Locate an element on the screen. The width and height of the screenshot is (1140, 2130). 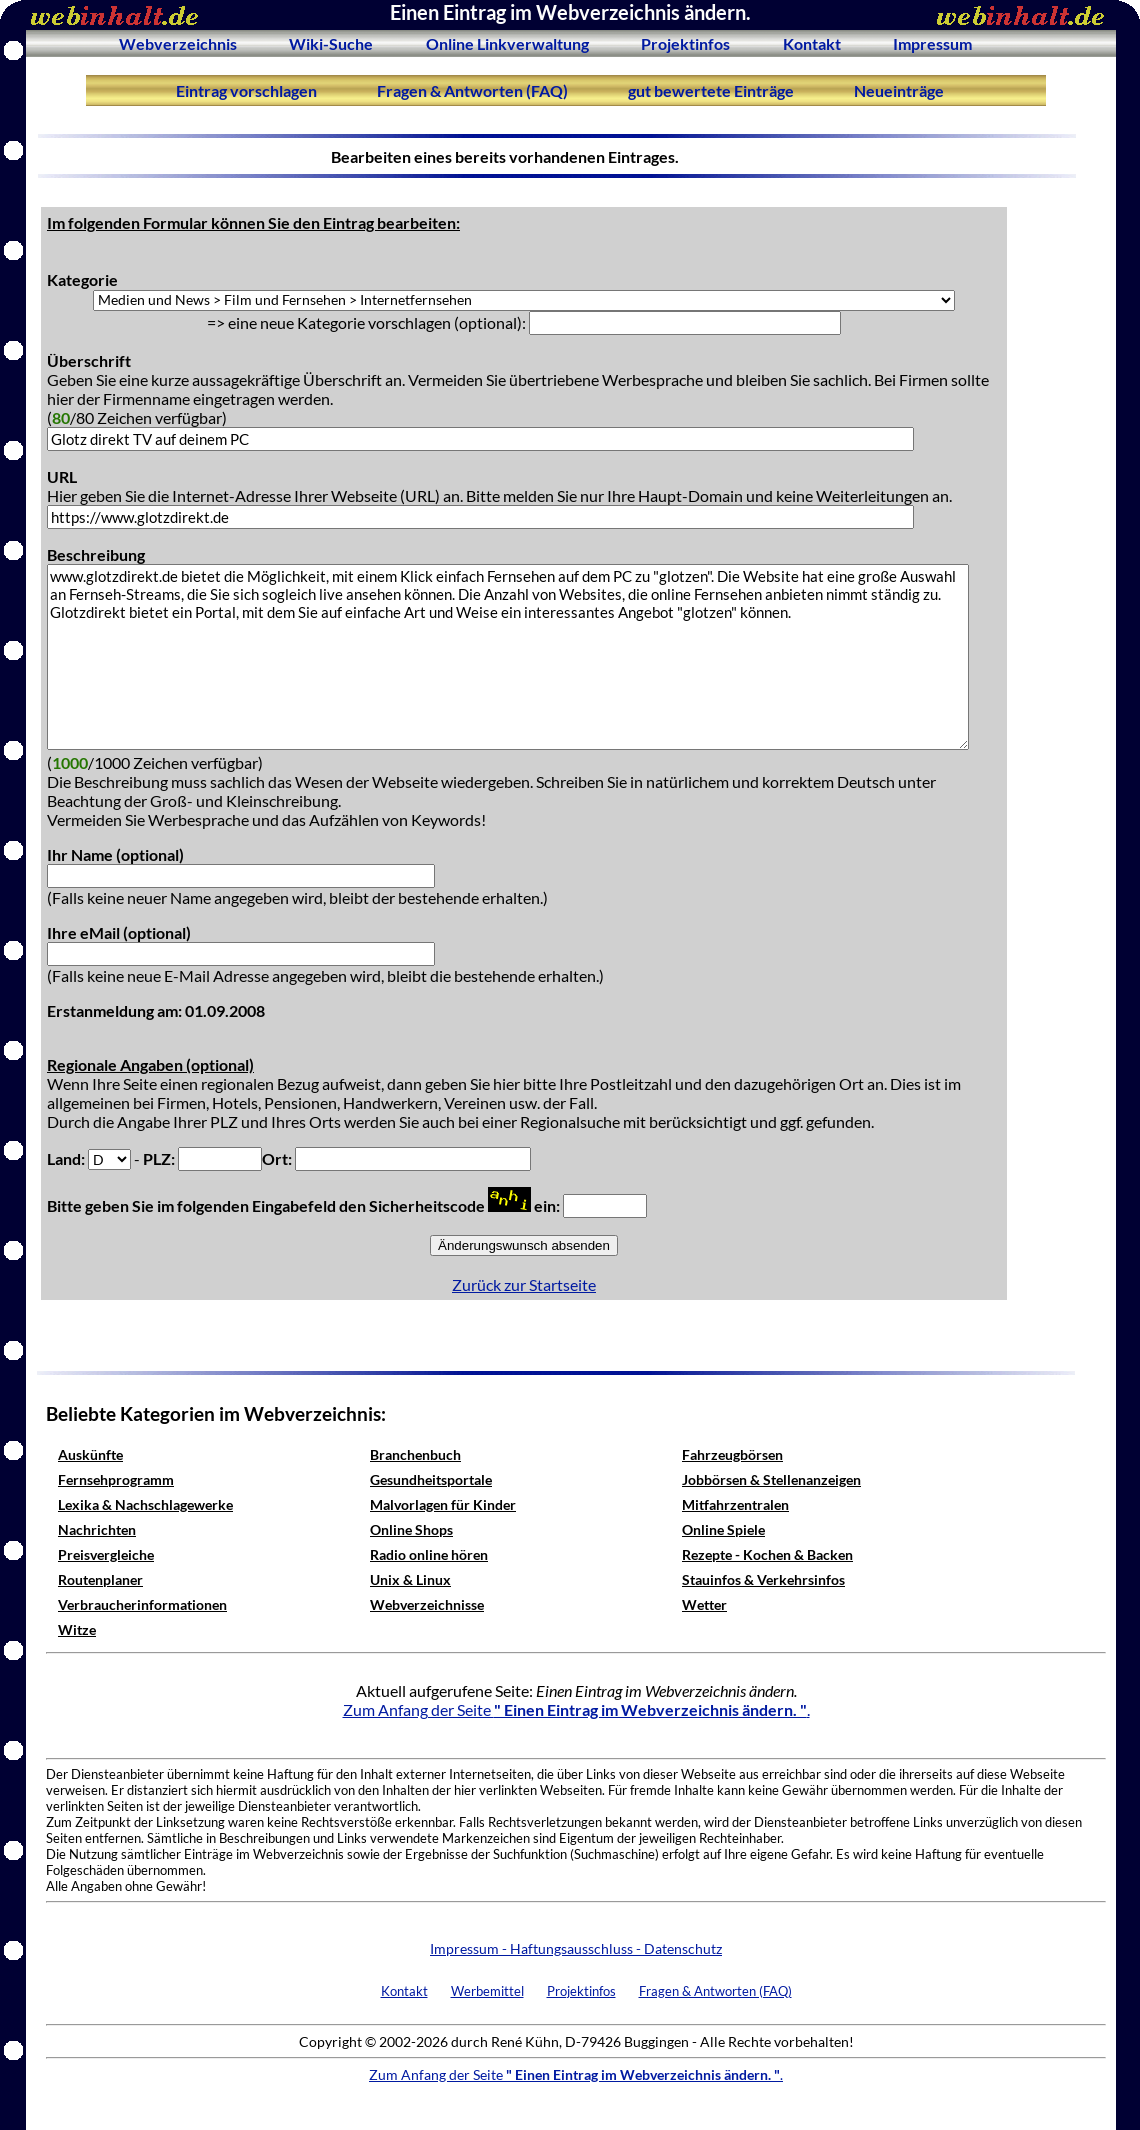
Rezepte - Kochen & Backen is located at coordinates (767, 1554).